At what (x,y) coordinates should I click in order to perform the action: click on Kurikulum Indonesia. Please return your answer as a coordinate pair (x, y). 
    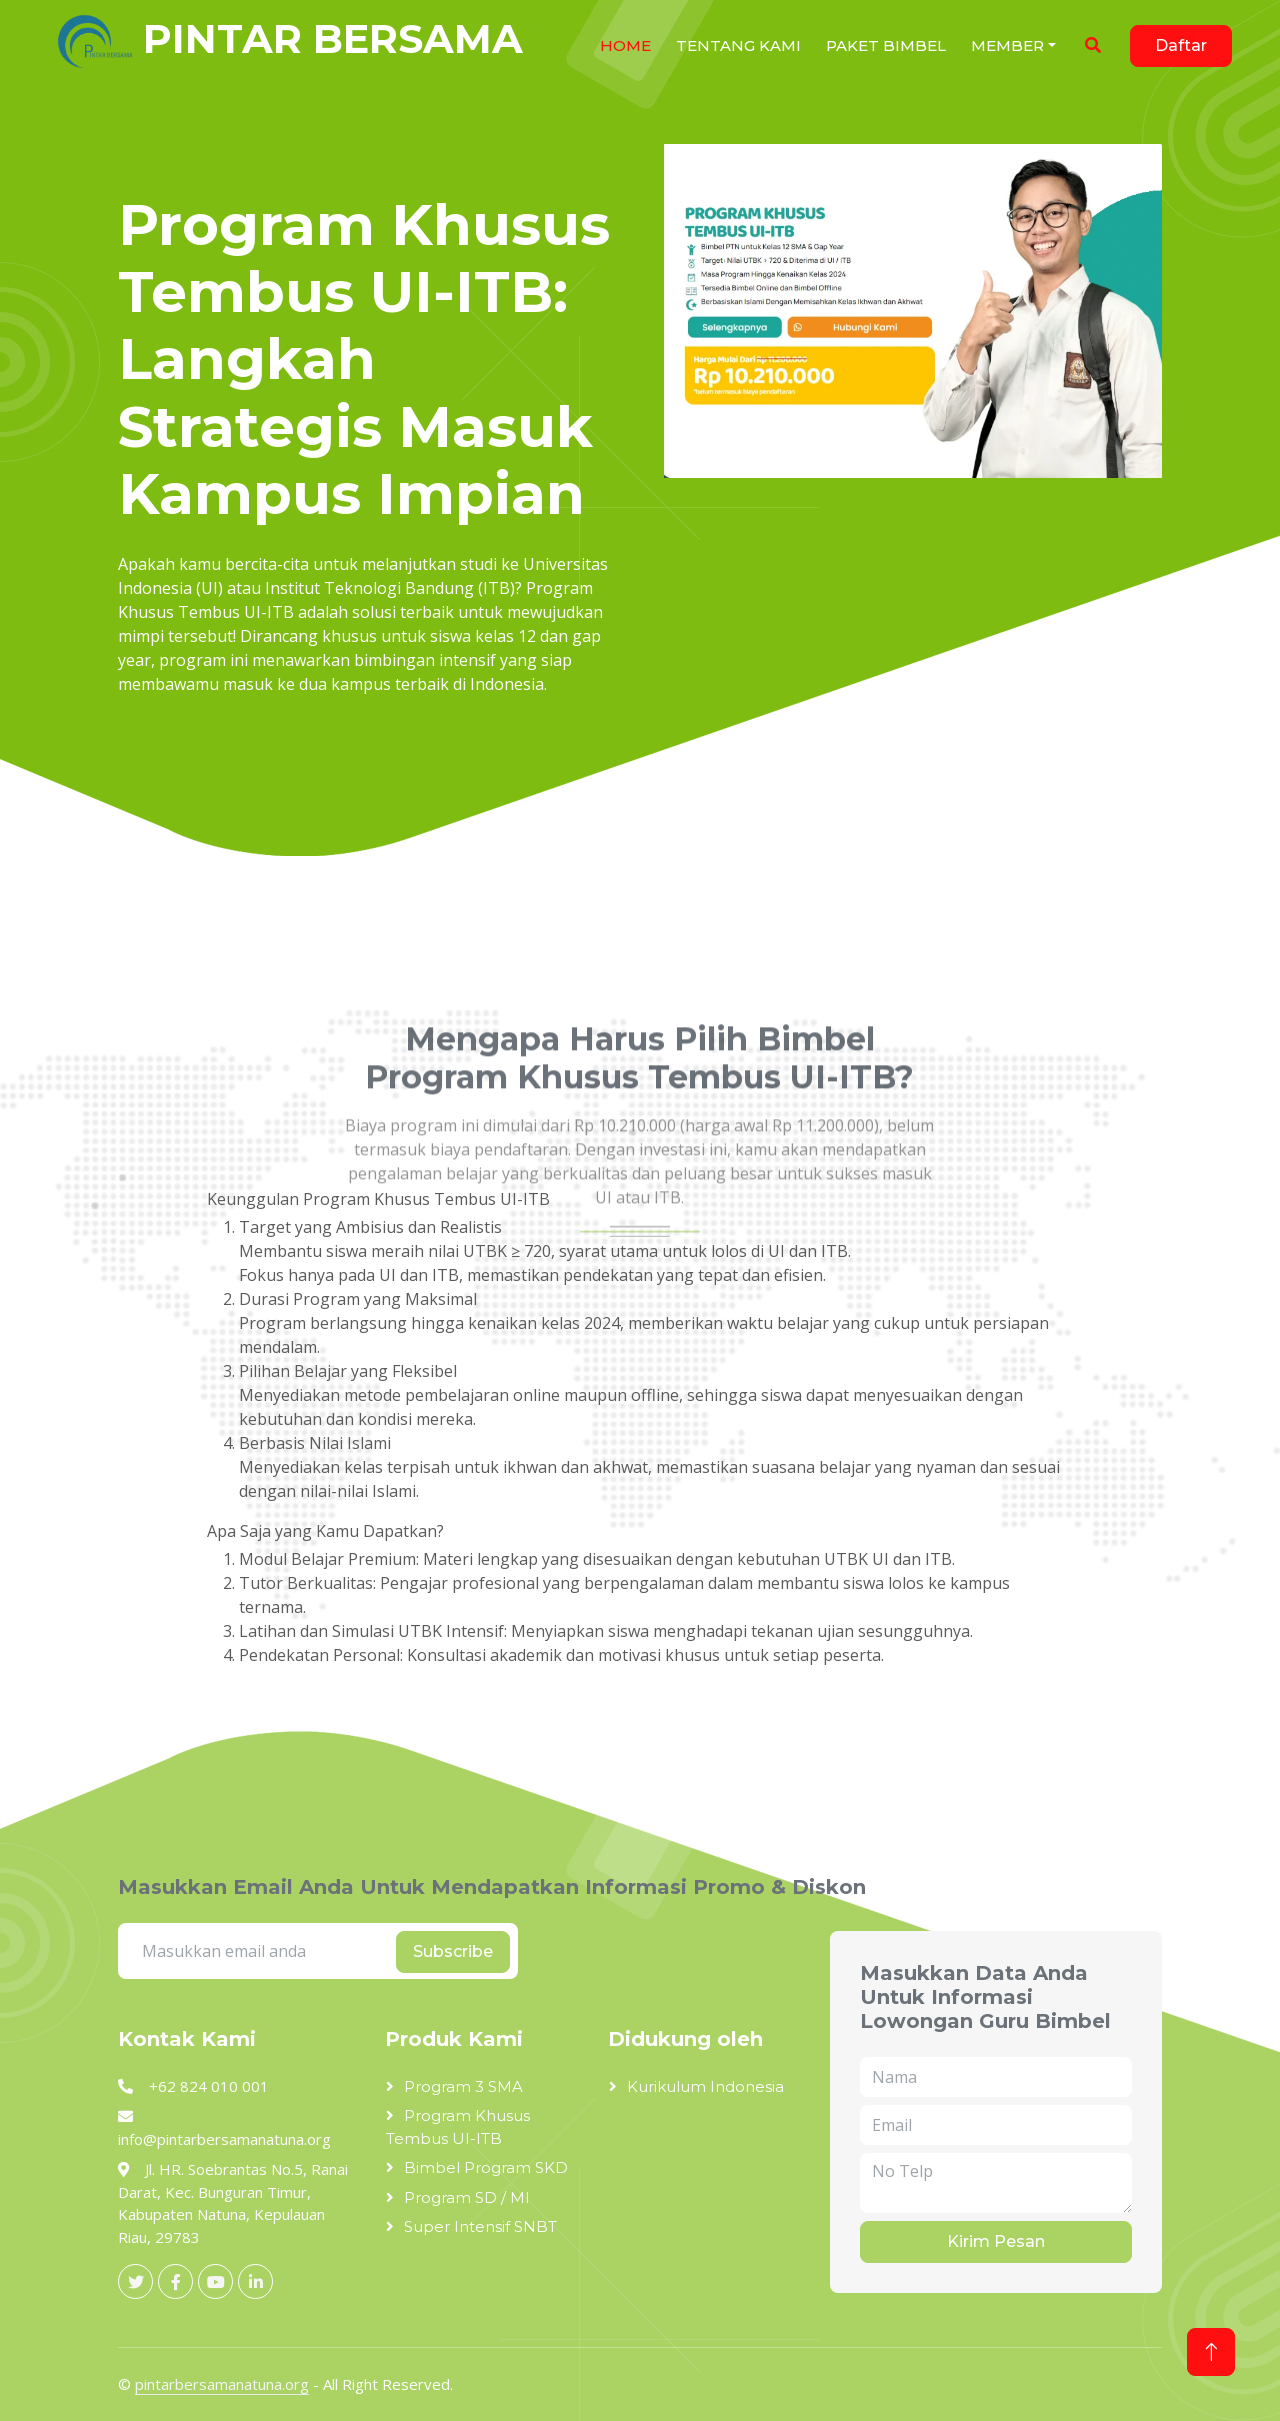
    Looking at the image, I should click on (705, 2086).